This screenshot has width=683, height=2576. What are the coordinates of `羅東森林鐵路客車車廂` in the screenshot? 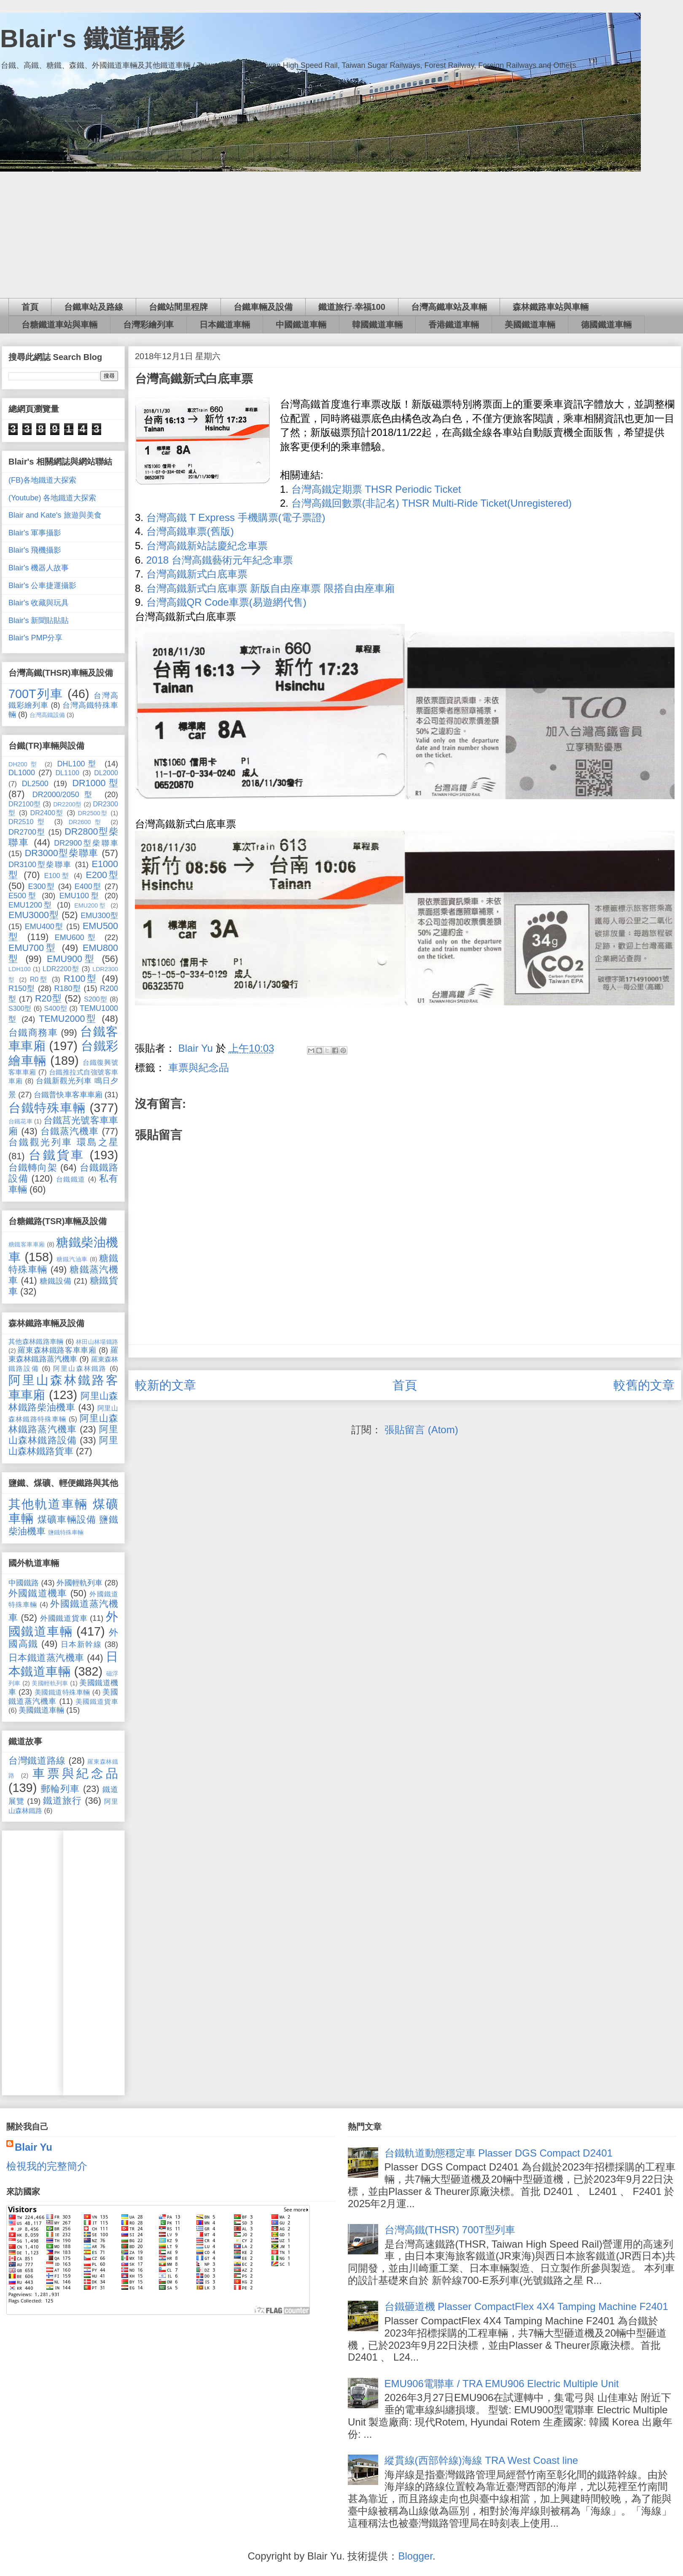 It's located at (57, 1350).